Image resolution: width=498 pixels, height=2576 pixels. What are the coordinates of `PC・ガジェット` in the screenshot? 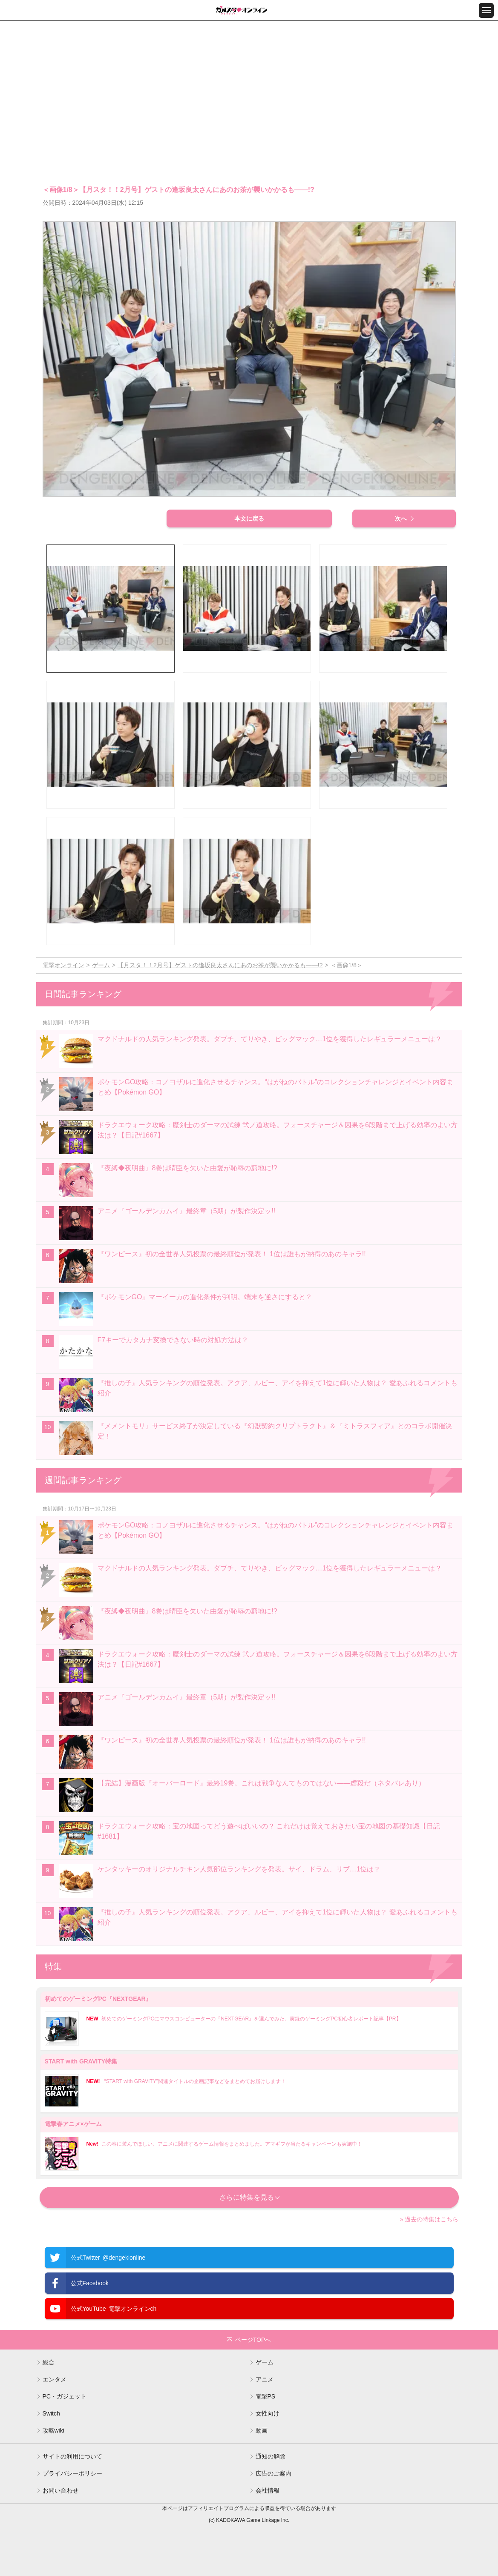 It's located at (64, 2396).